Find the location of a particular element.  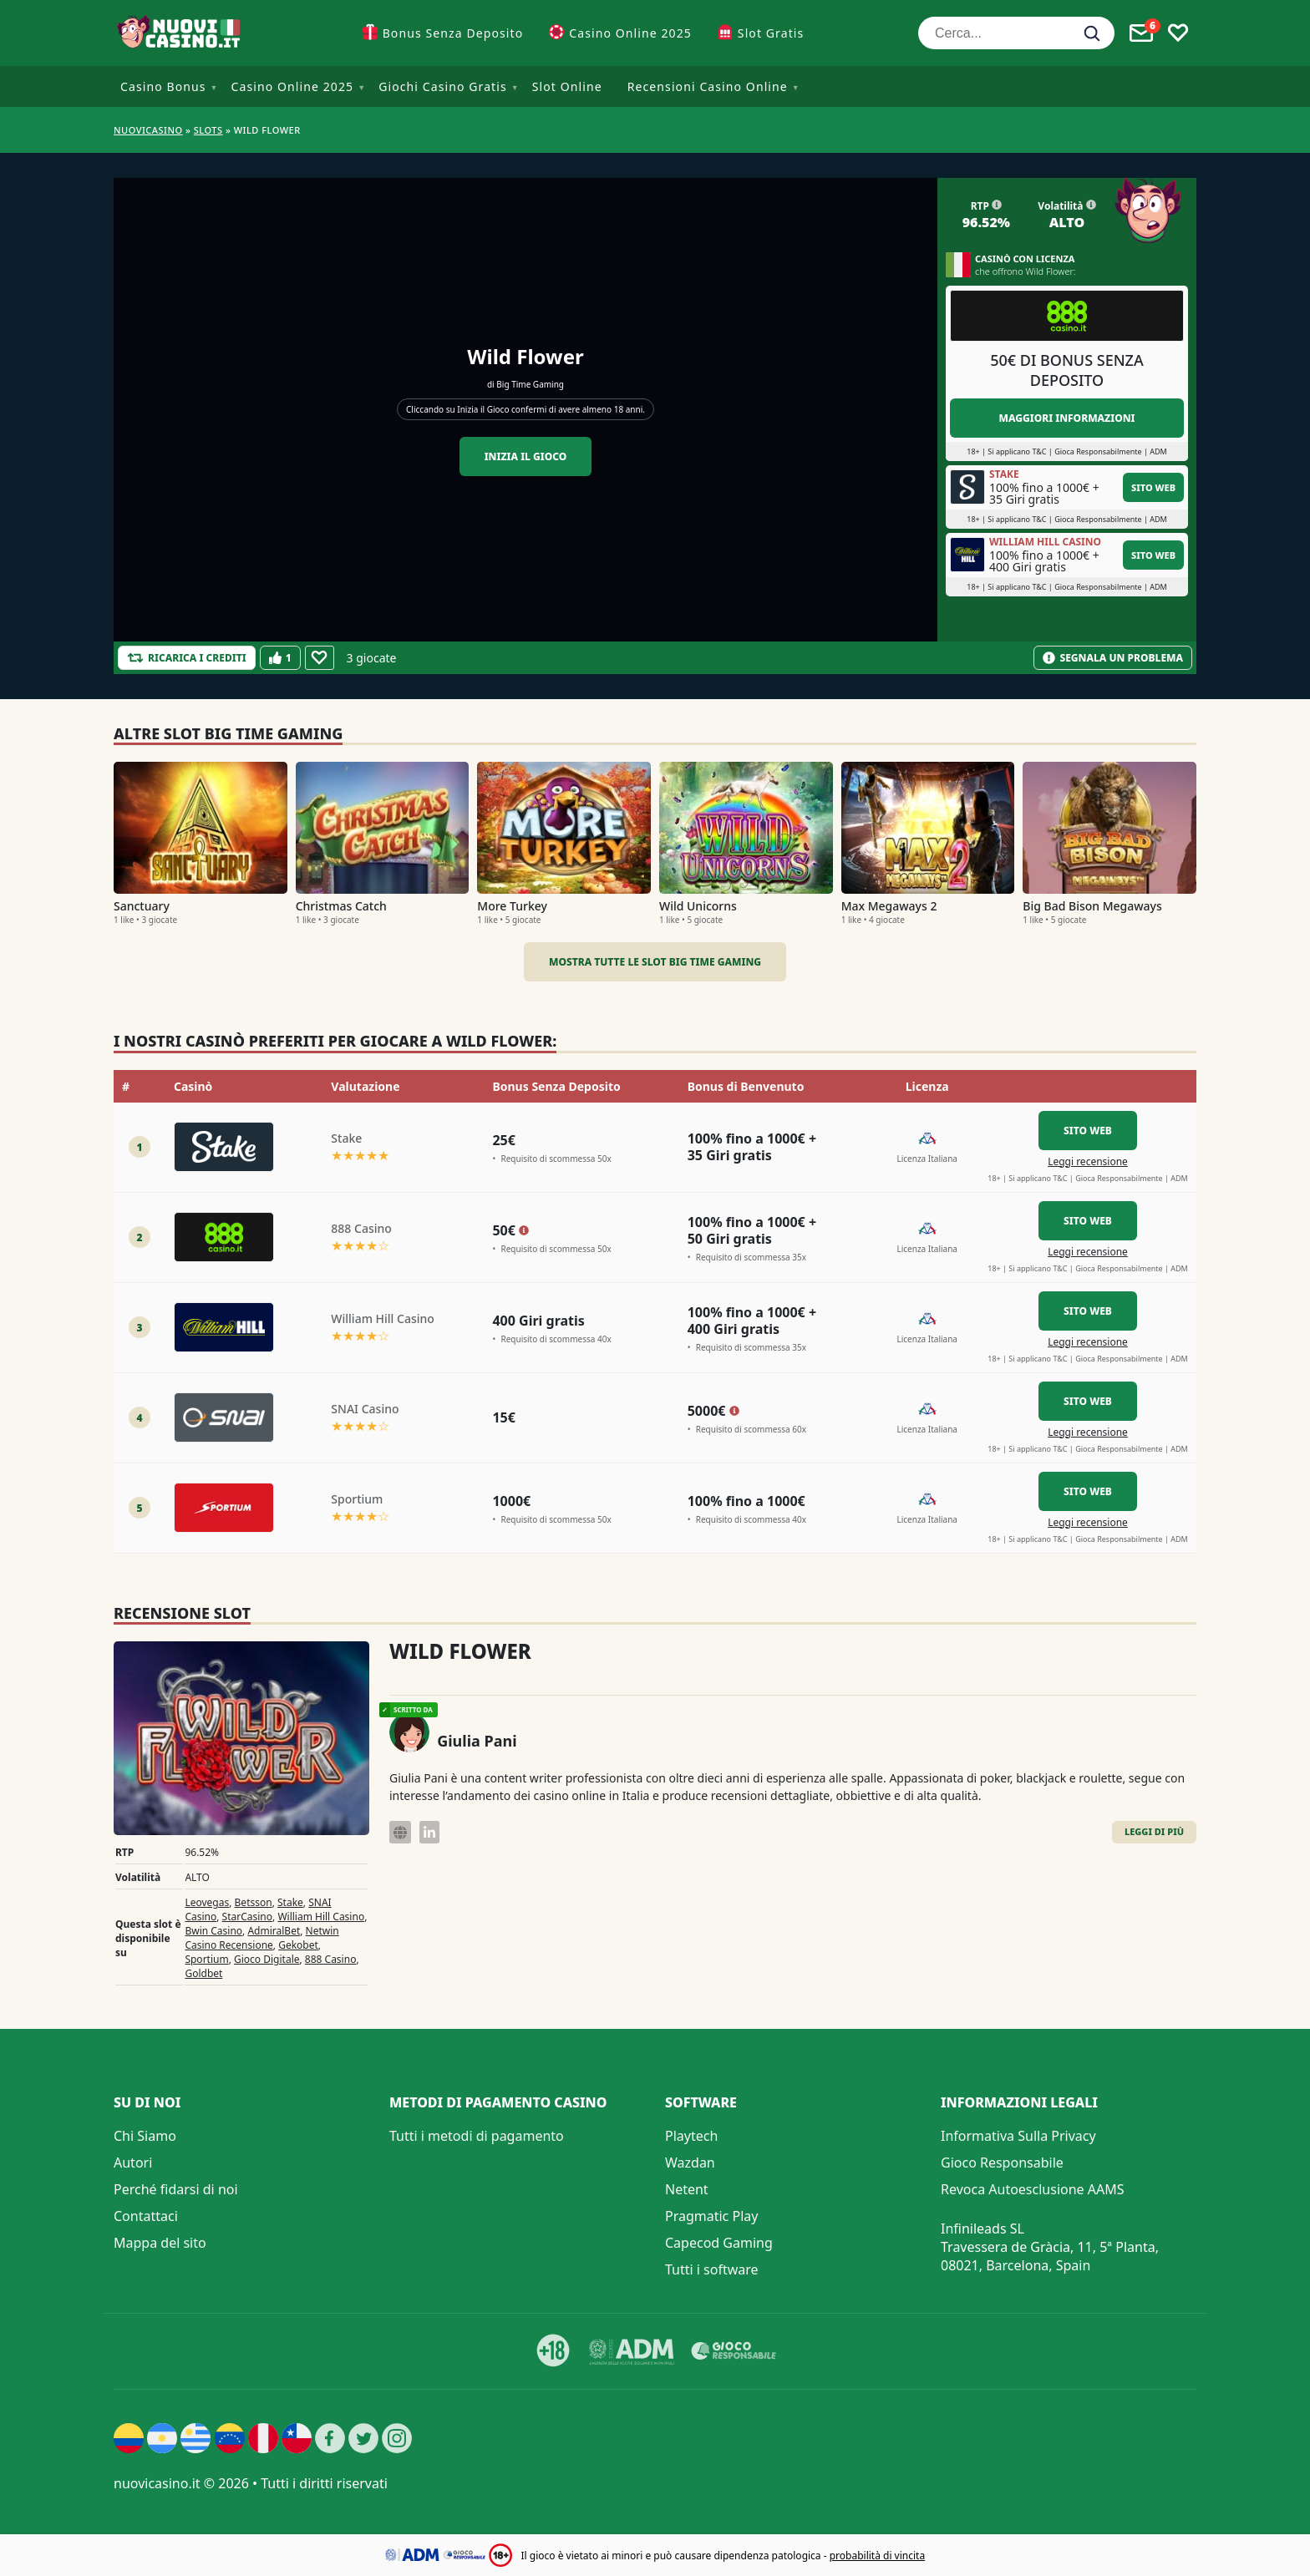

Stake is located at coordinates (290, 1902).